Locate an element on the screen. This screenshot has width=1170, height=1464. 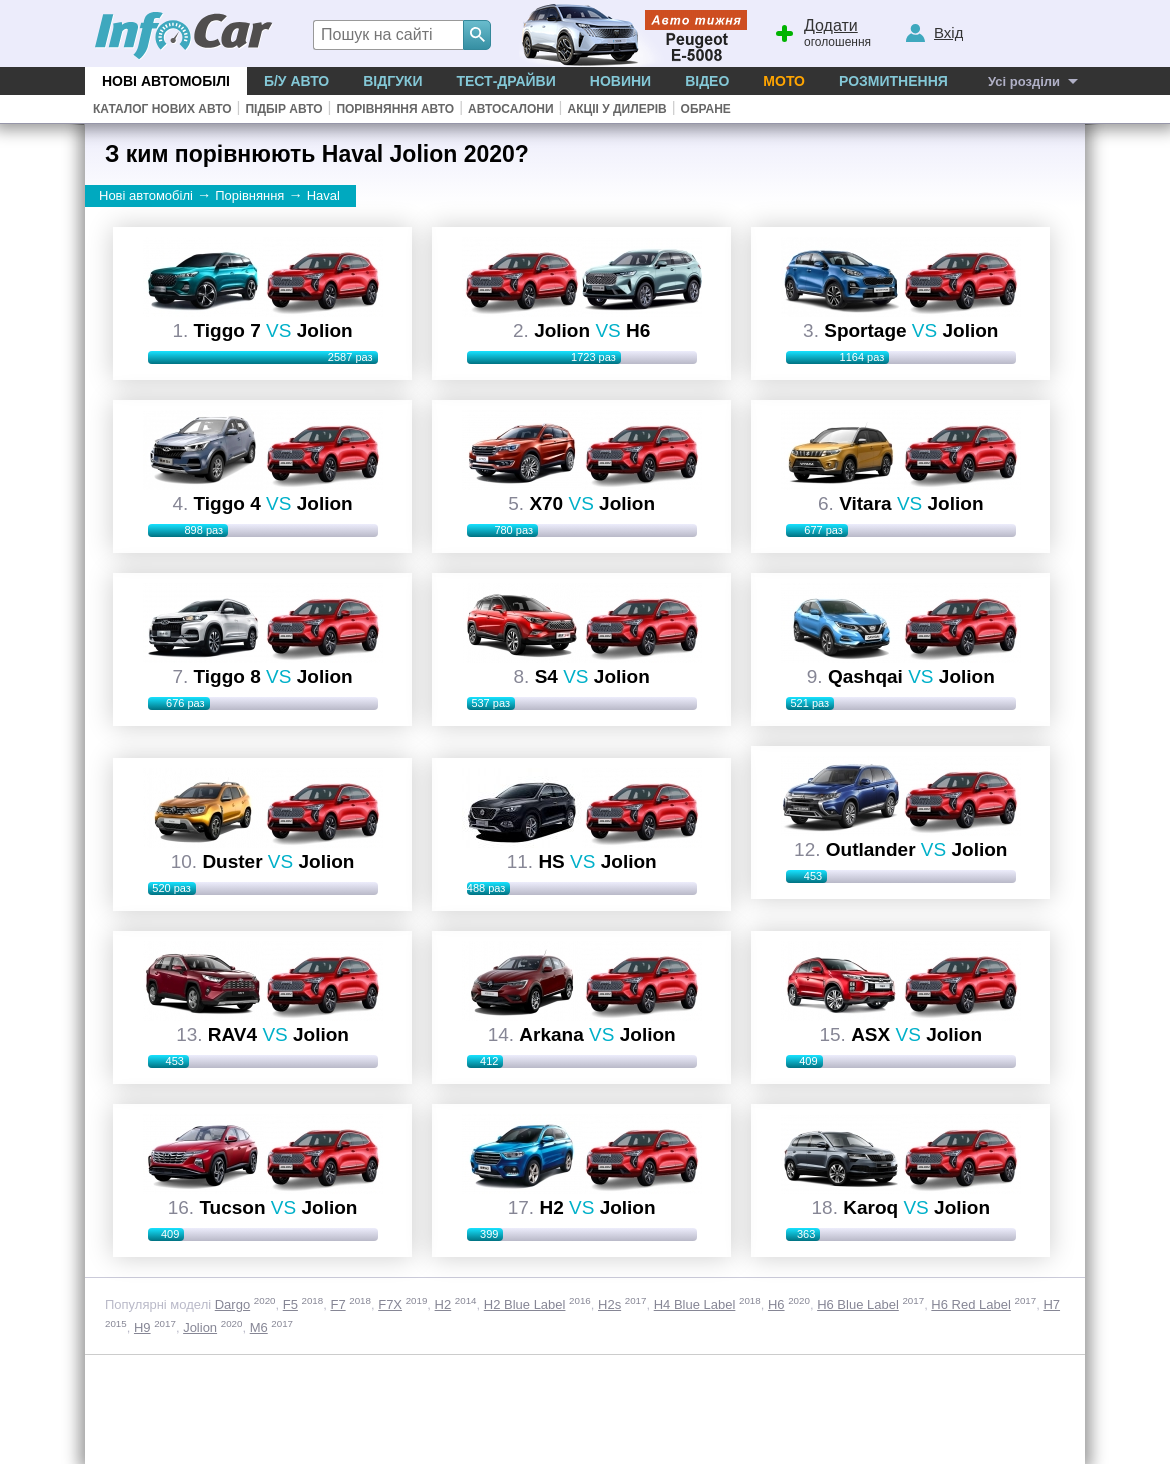
Б/у Авто is located at coordinates (296, 81).